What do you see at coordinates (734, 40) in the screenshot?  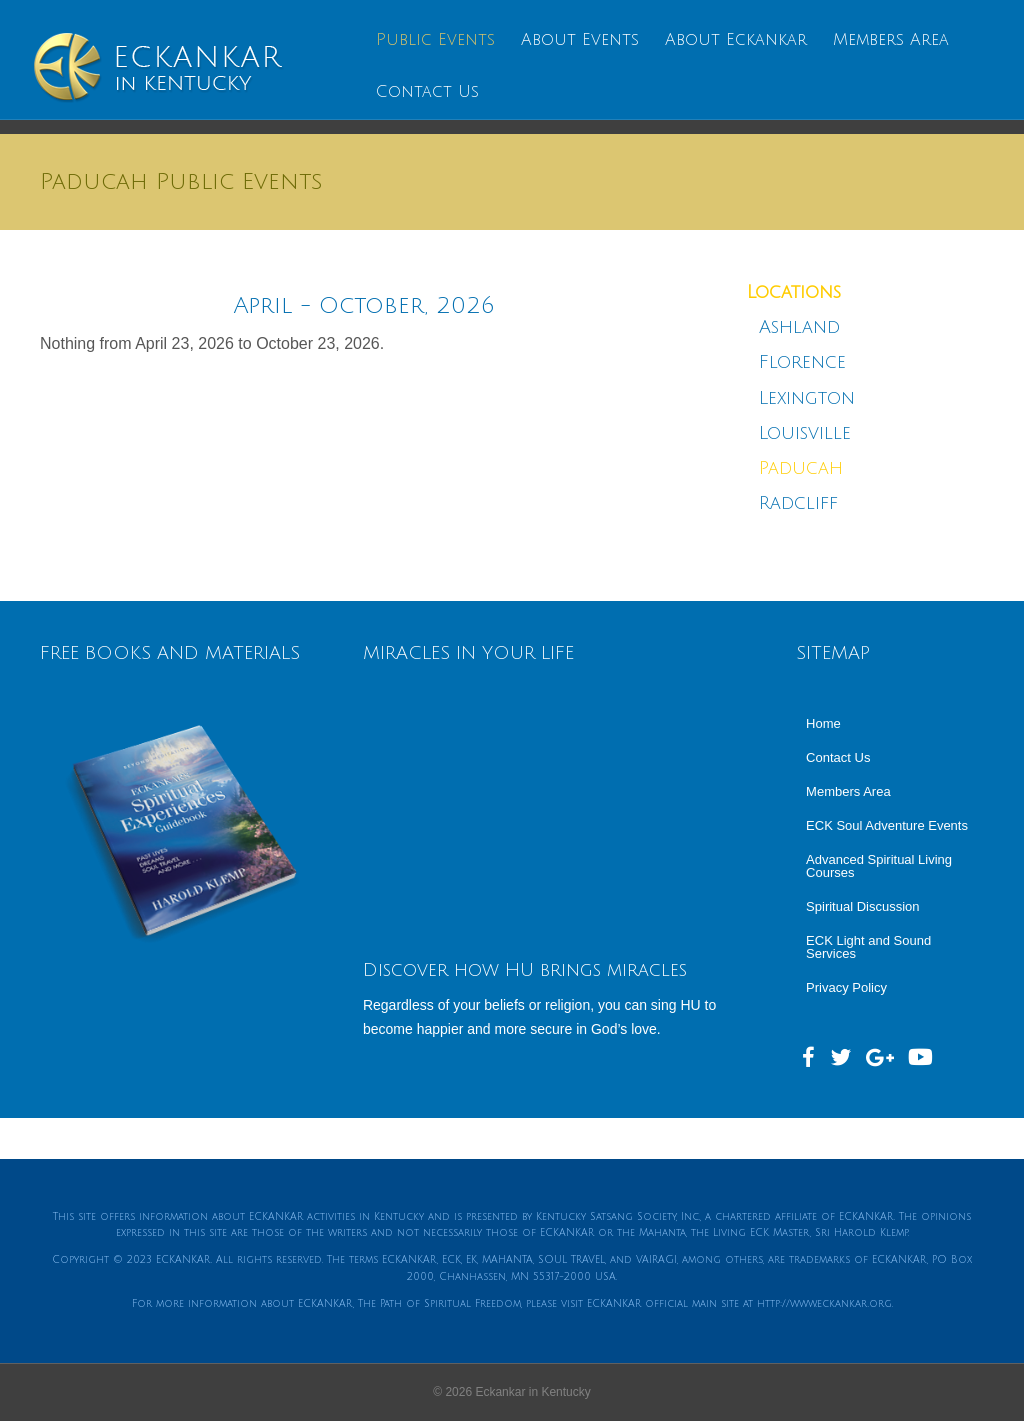 I see `About Eckankar` at bounding box center [734, 40].